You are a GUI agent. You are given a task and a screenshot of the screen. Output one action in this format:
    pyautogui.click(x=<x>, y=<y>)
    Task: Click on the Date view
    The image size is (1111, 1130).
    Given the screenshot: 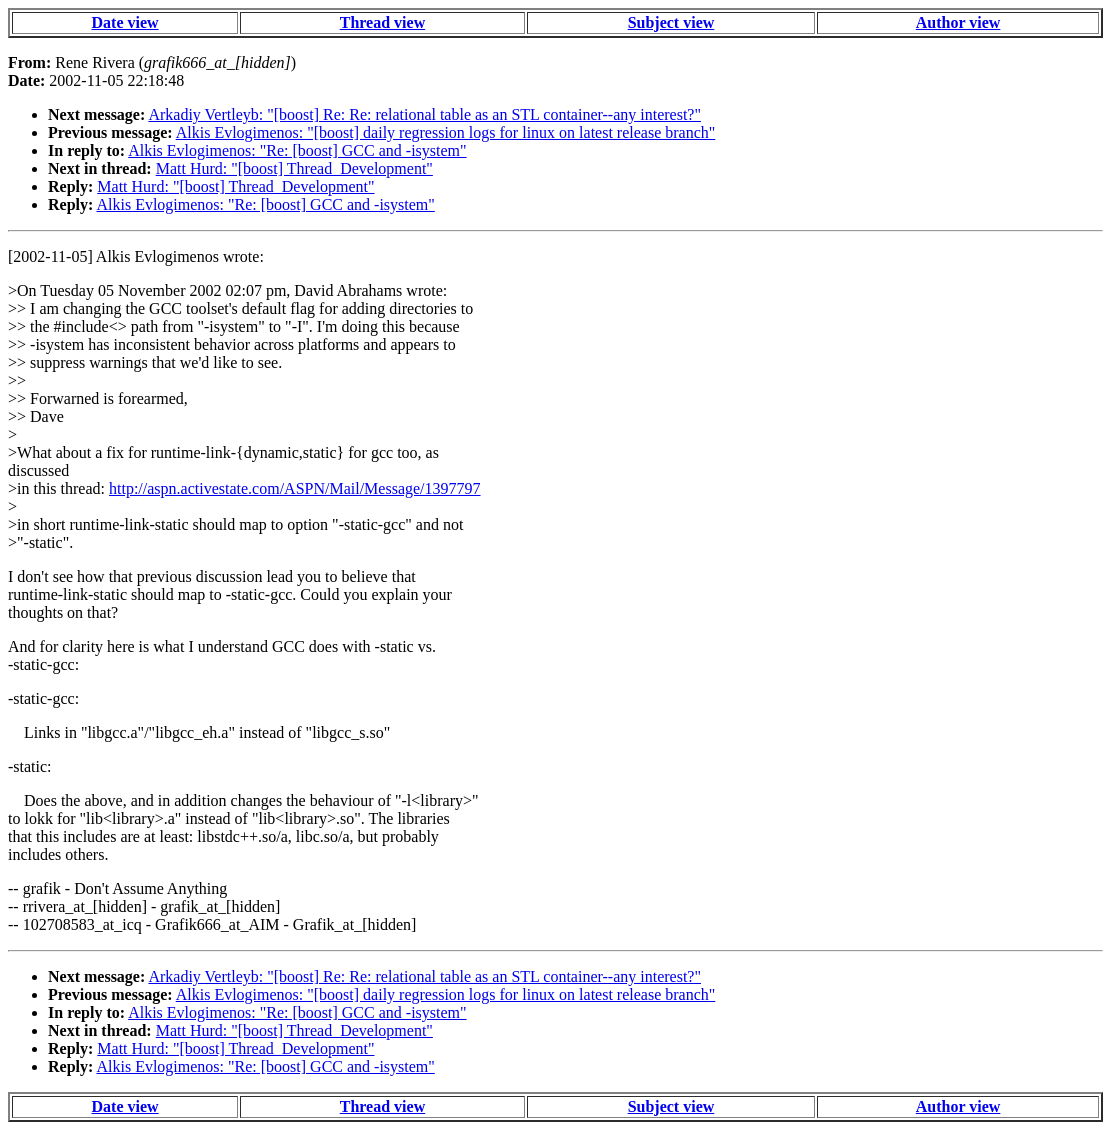 What is the action you would take?
    pyautogui.click(x=125, y=22)
    